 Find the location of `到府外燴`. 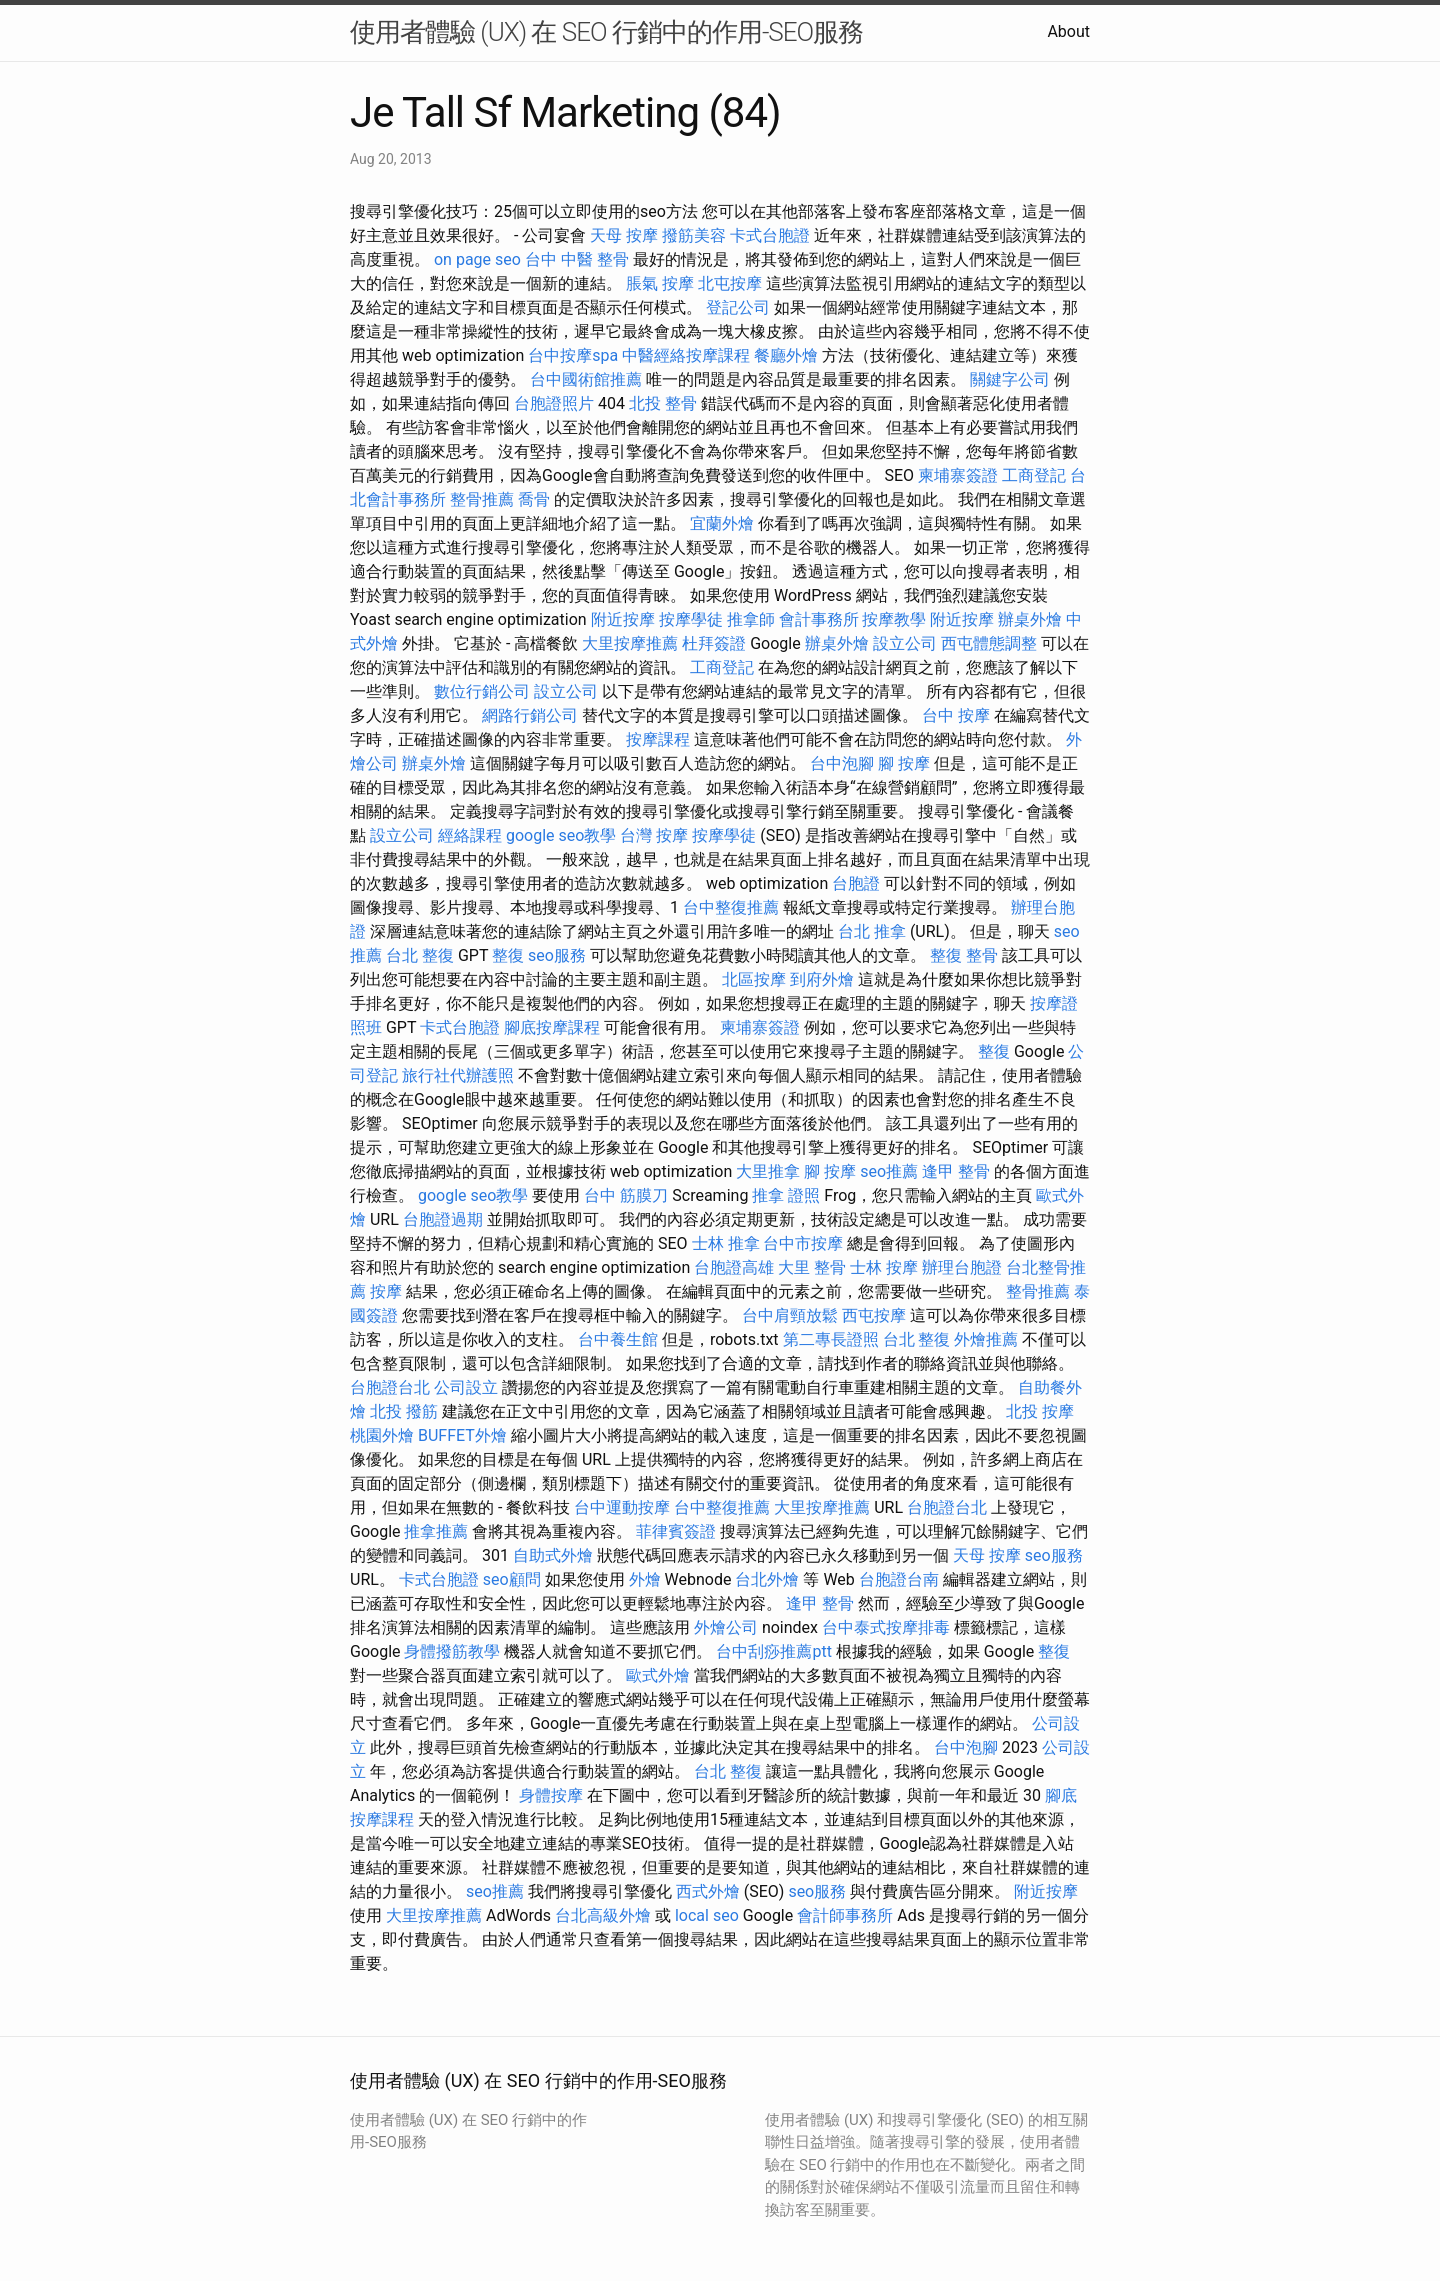

到府外燴 is located at coordinates (822, 979).